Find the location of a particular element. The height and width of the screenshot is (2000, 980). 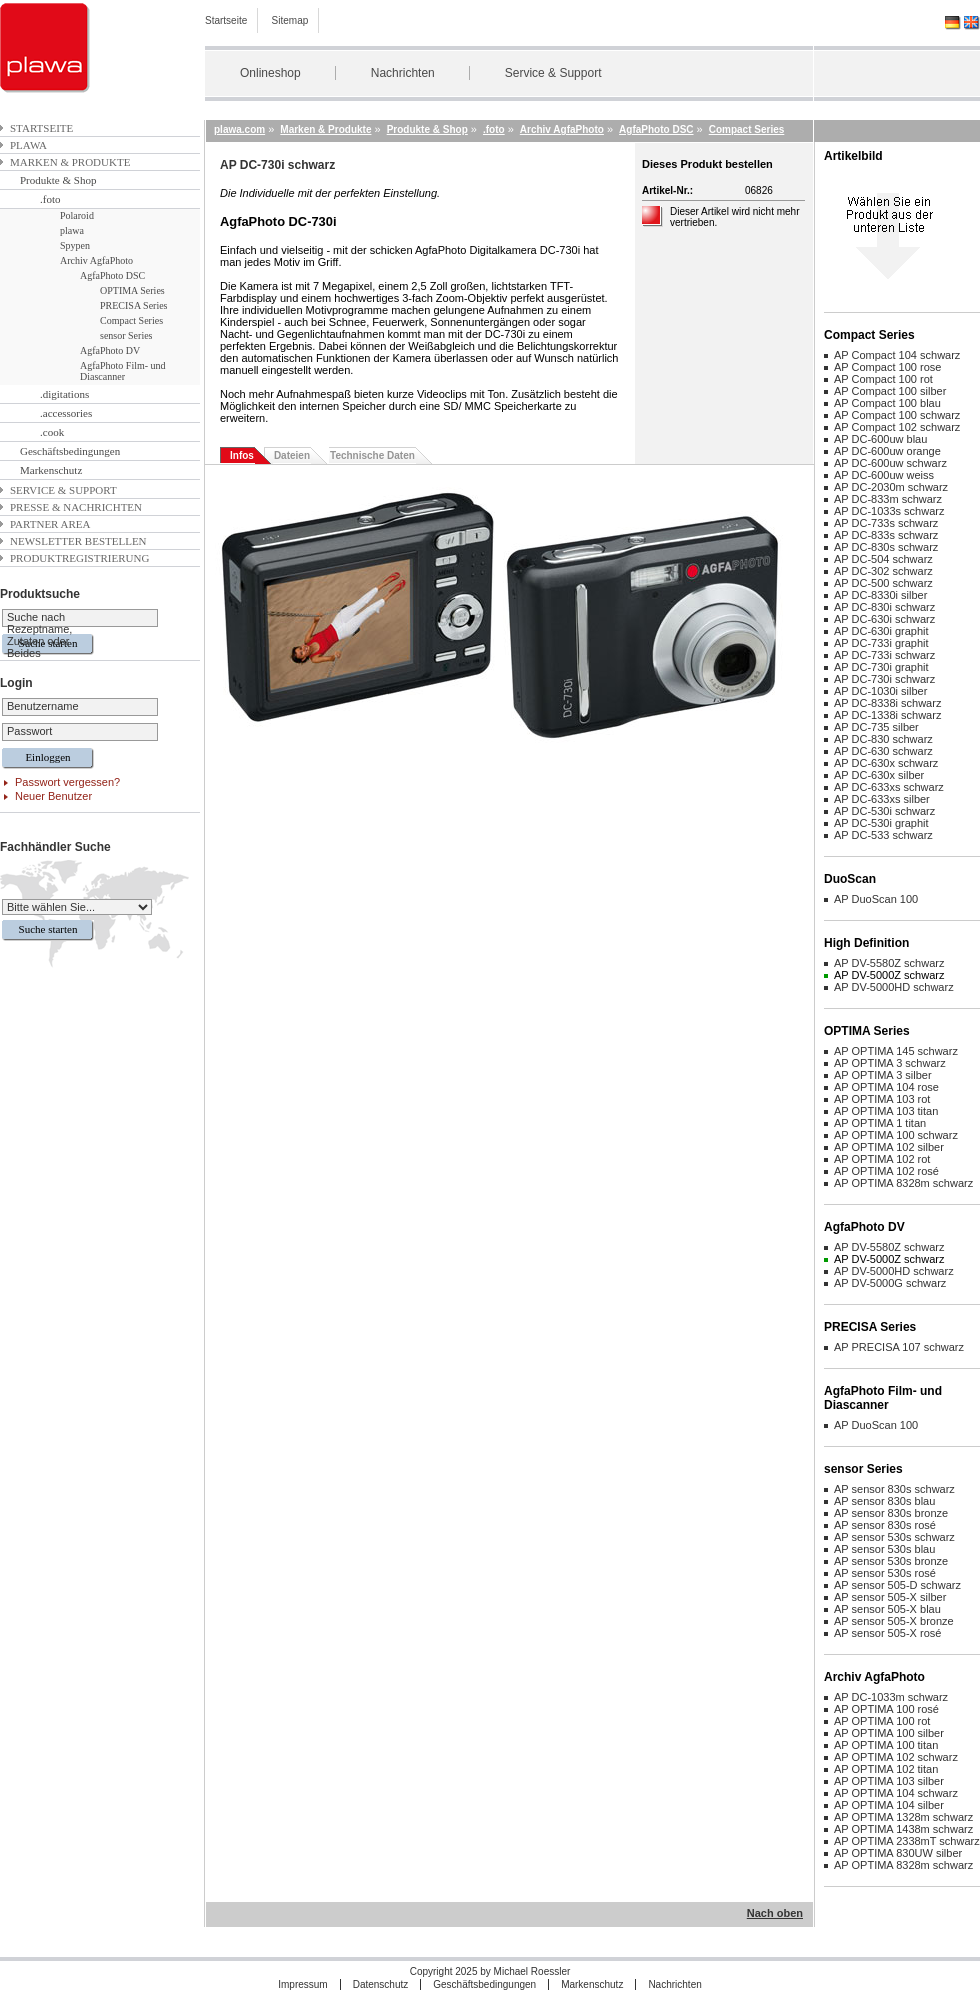

Datenschutz is located at coordinates (381, 1984).